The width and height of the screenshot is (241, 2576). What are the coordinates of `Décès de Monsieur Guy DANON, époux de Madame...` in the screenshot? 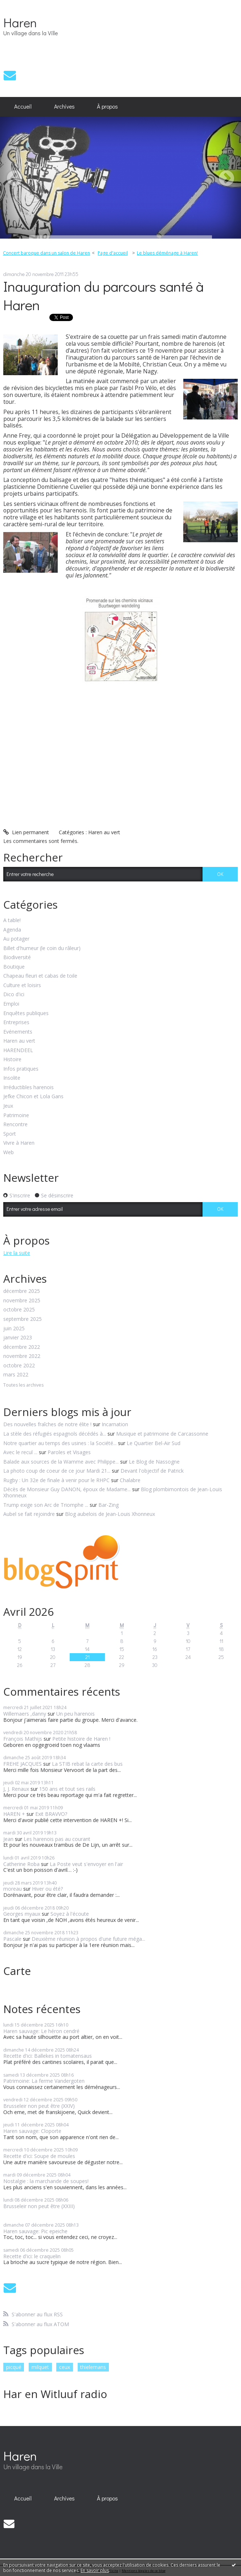 It's located at (67, 1489).